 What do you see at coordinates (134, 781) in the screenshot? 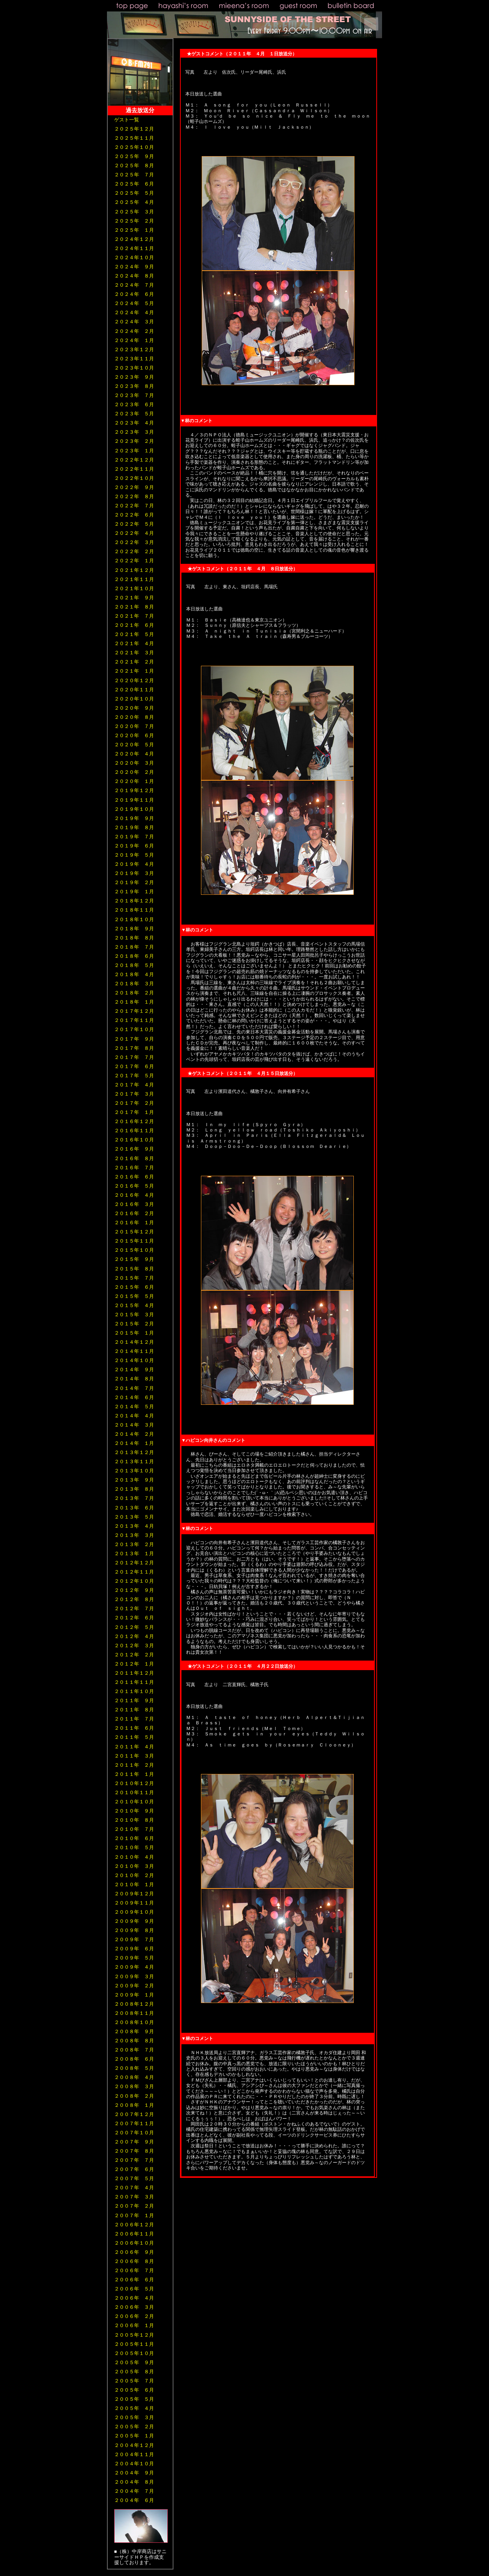
I see `２０２０年 １月` at bounding box center [134, 781].